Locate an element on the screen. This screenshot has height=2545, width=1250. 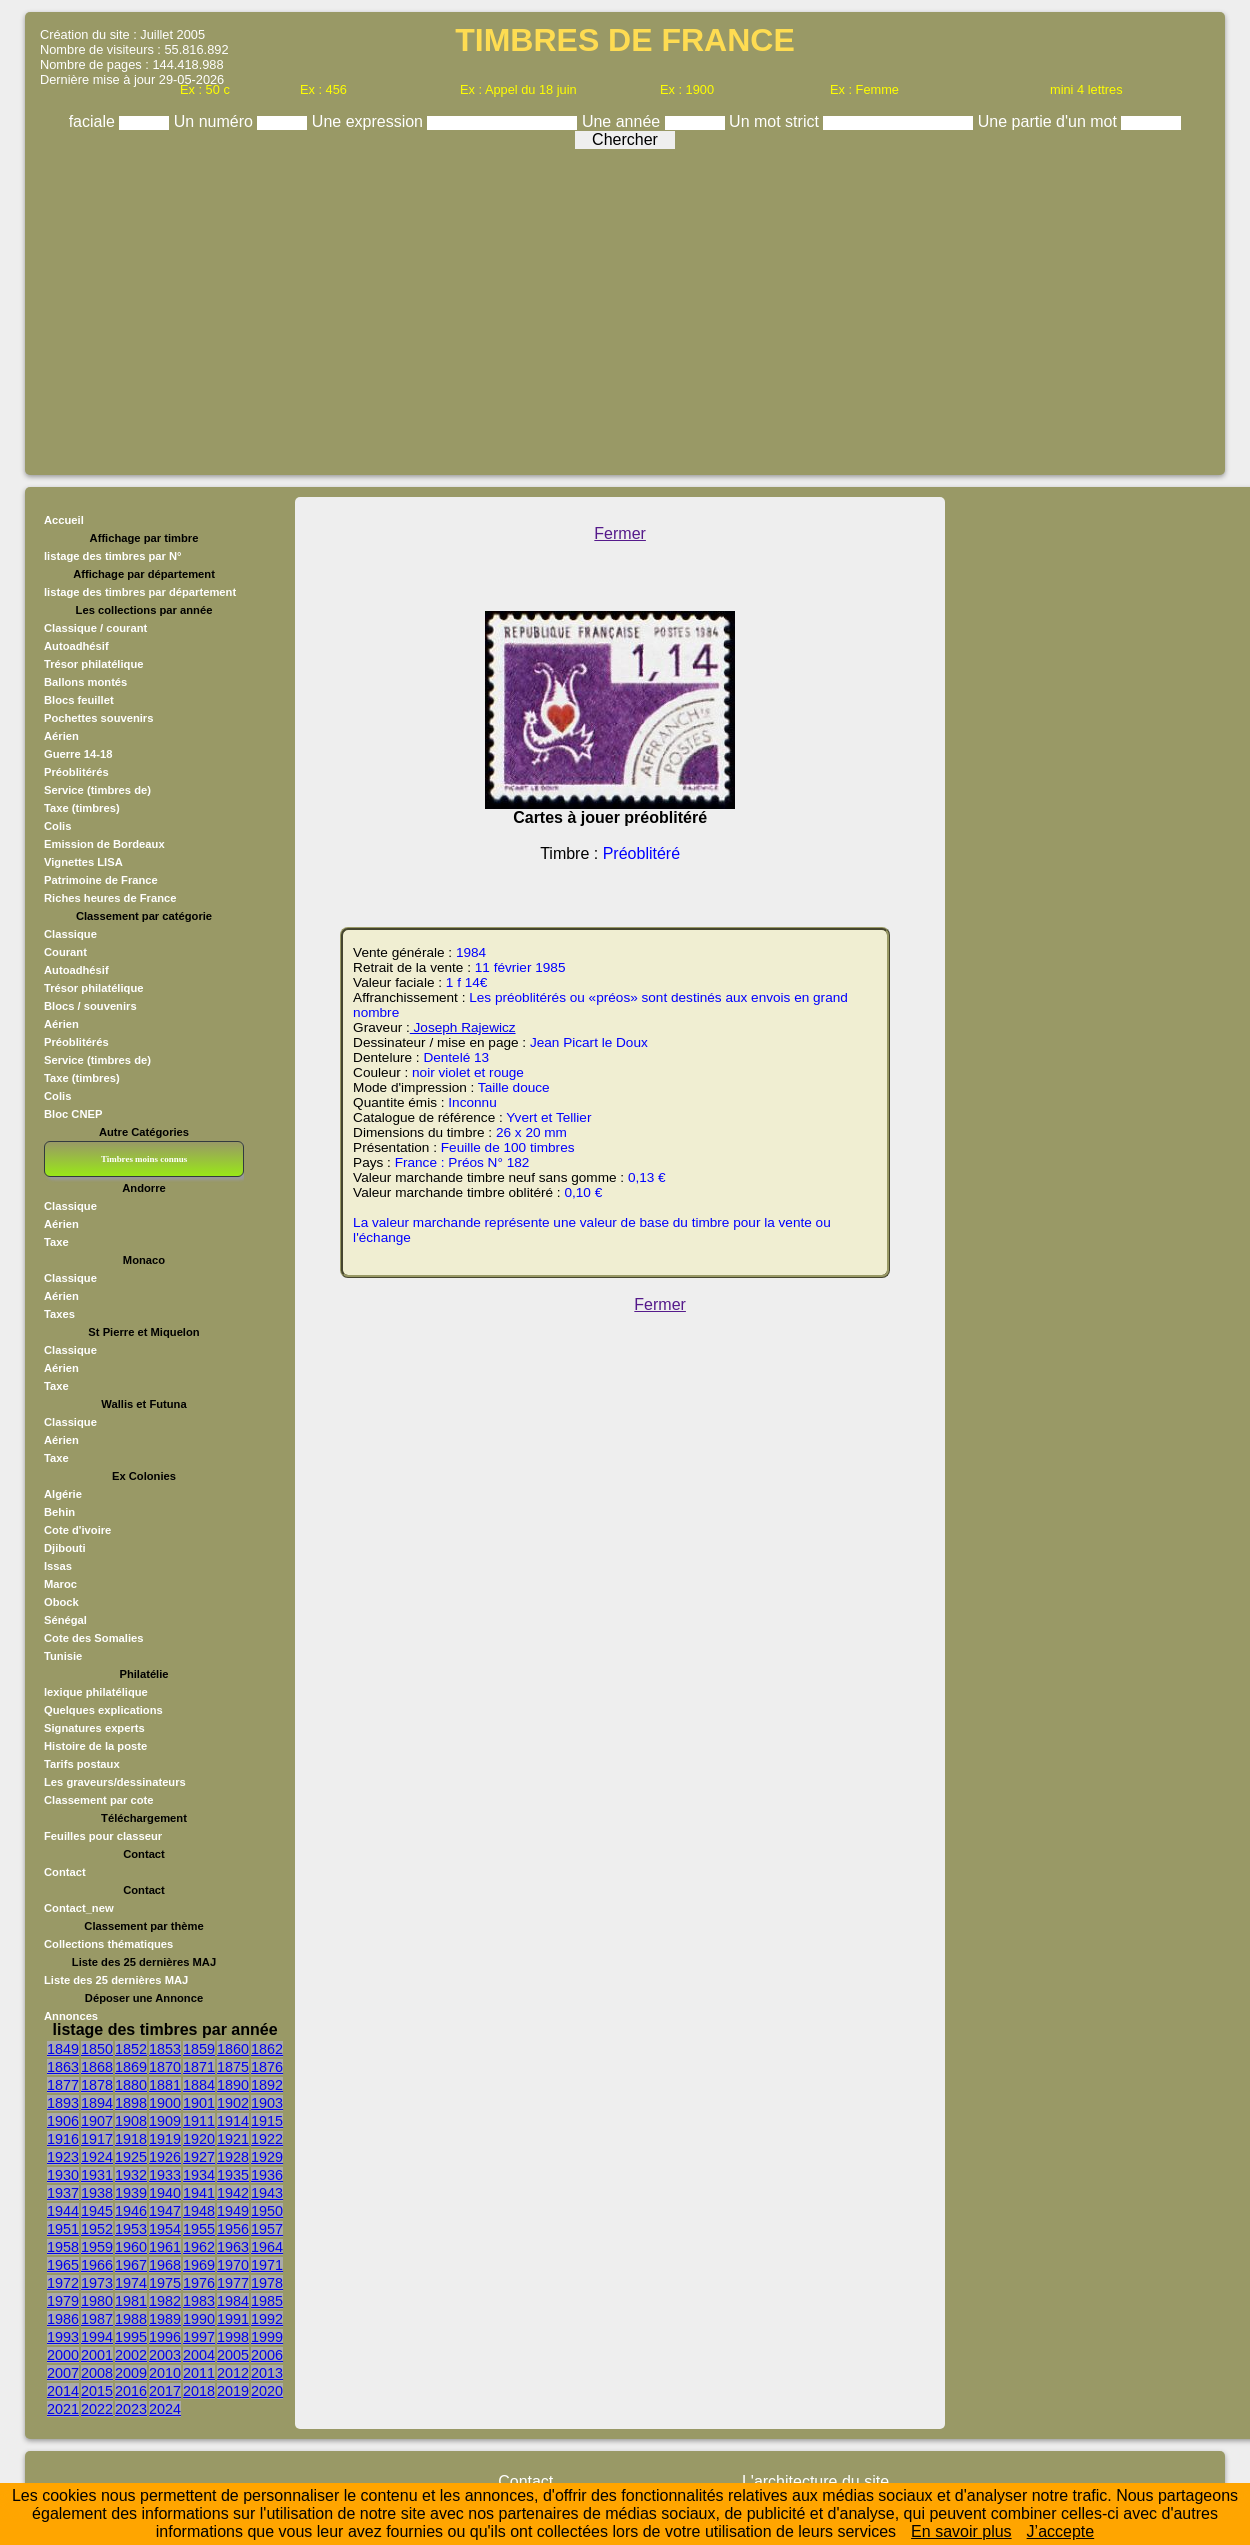
1931 is located at coordinates (97, 2175).